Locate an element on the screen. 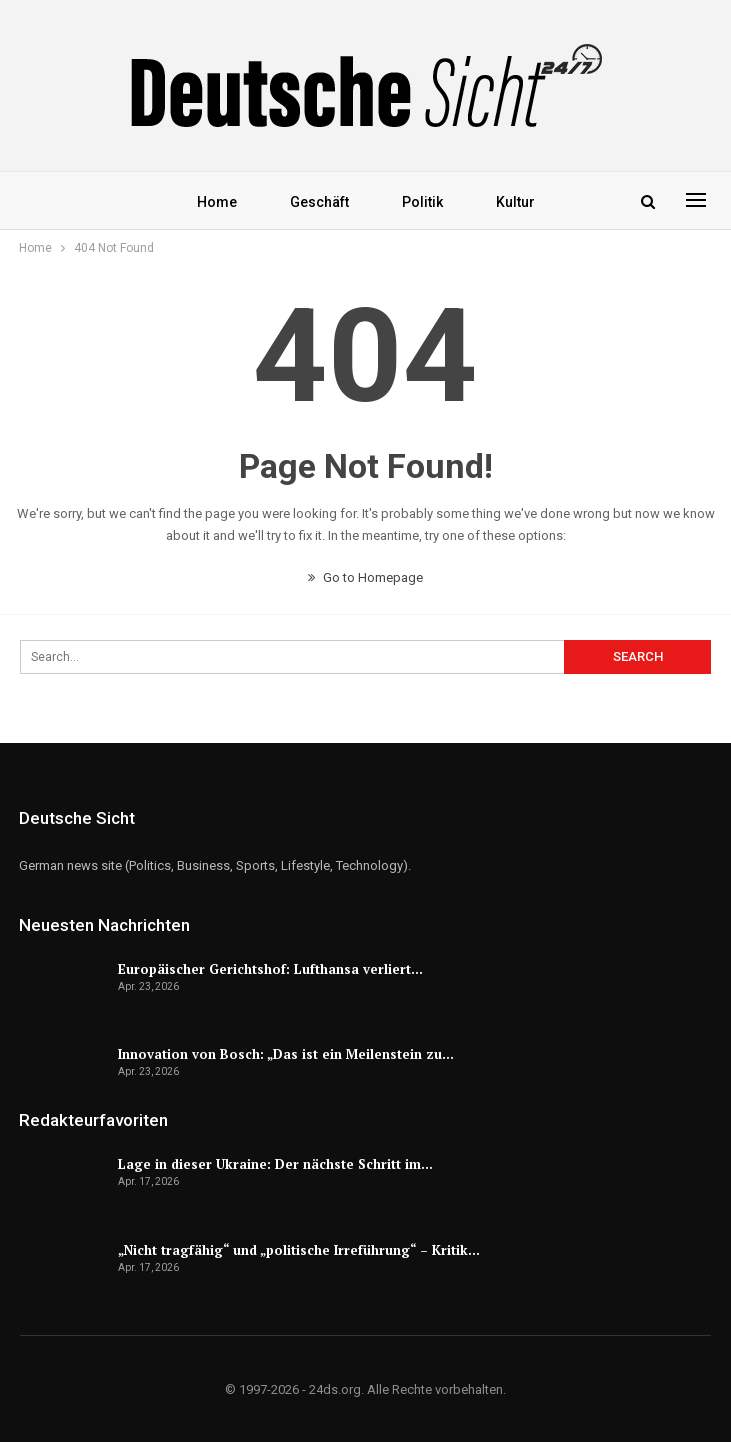 The width and height of the screenshot is (731, 1442). Kultur is located at coordinates (515, 202).